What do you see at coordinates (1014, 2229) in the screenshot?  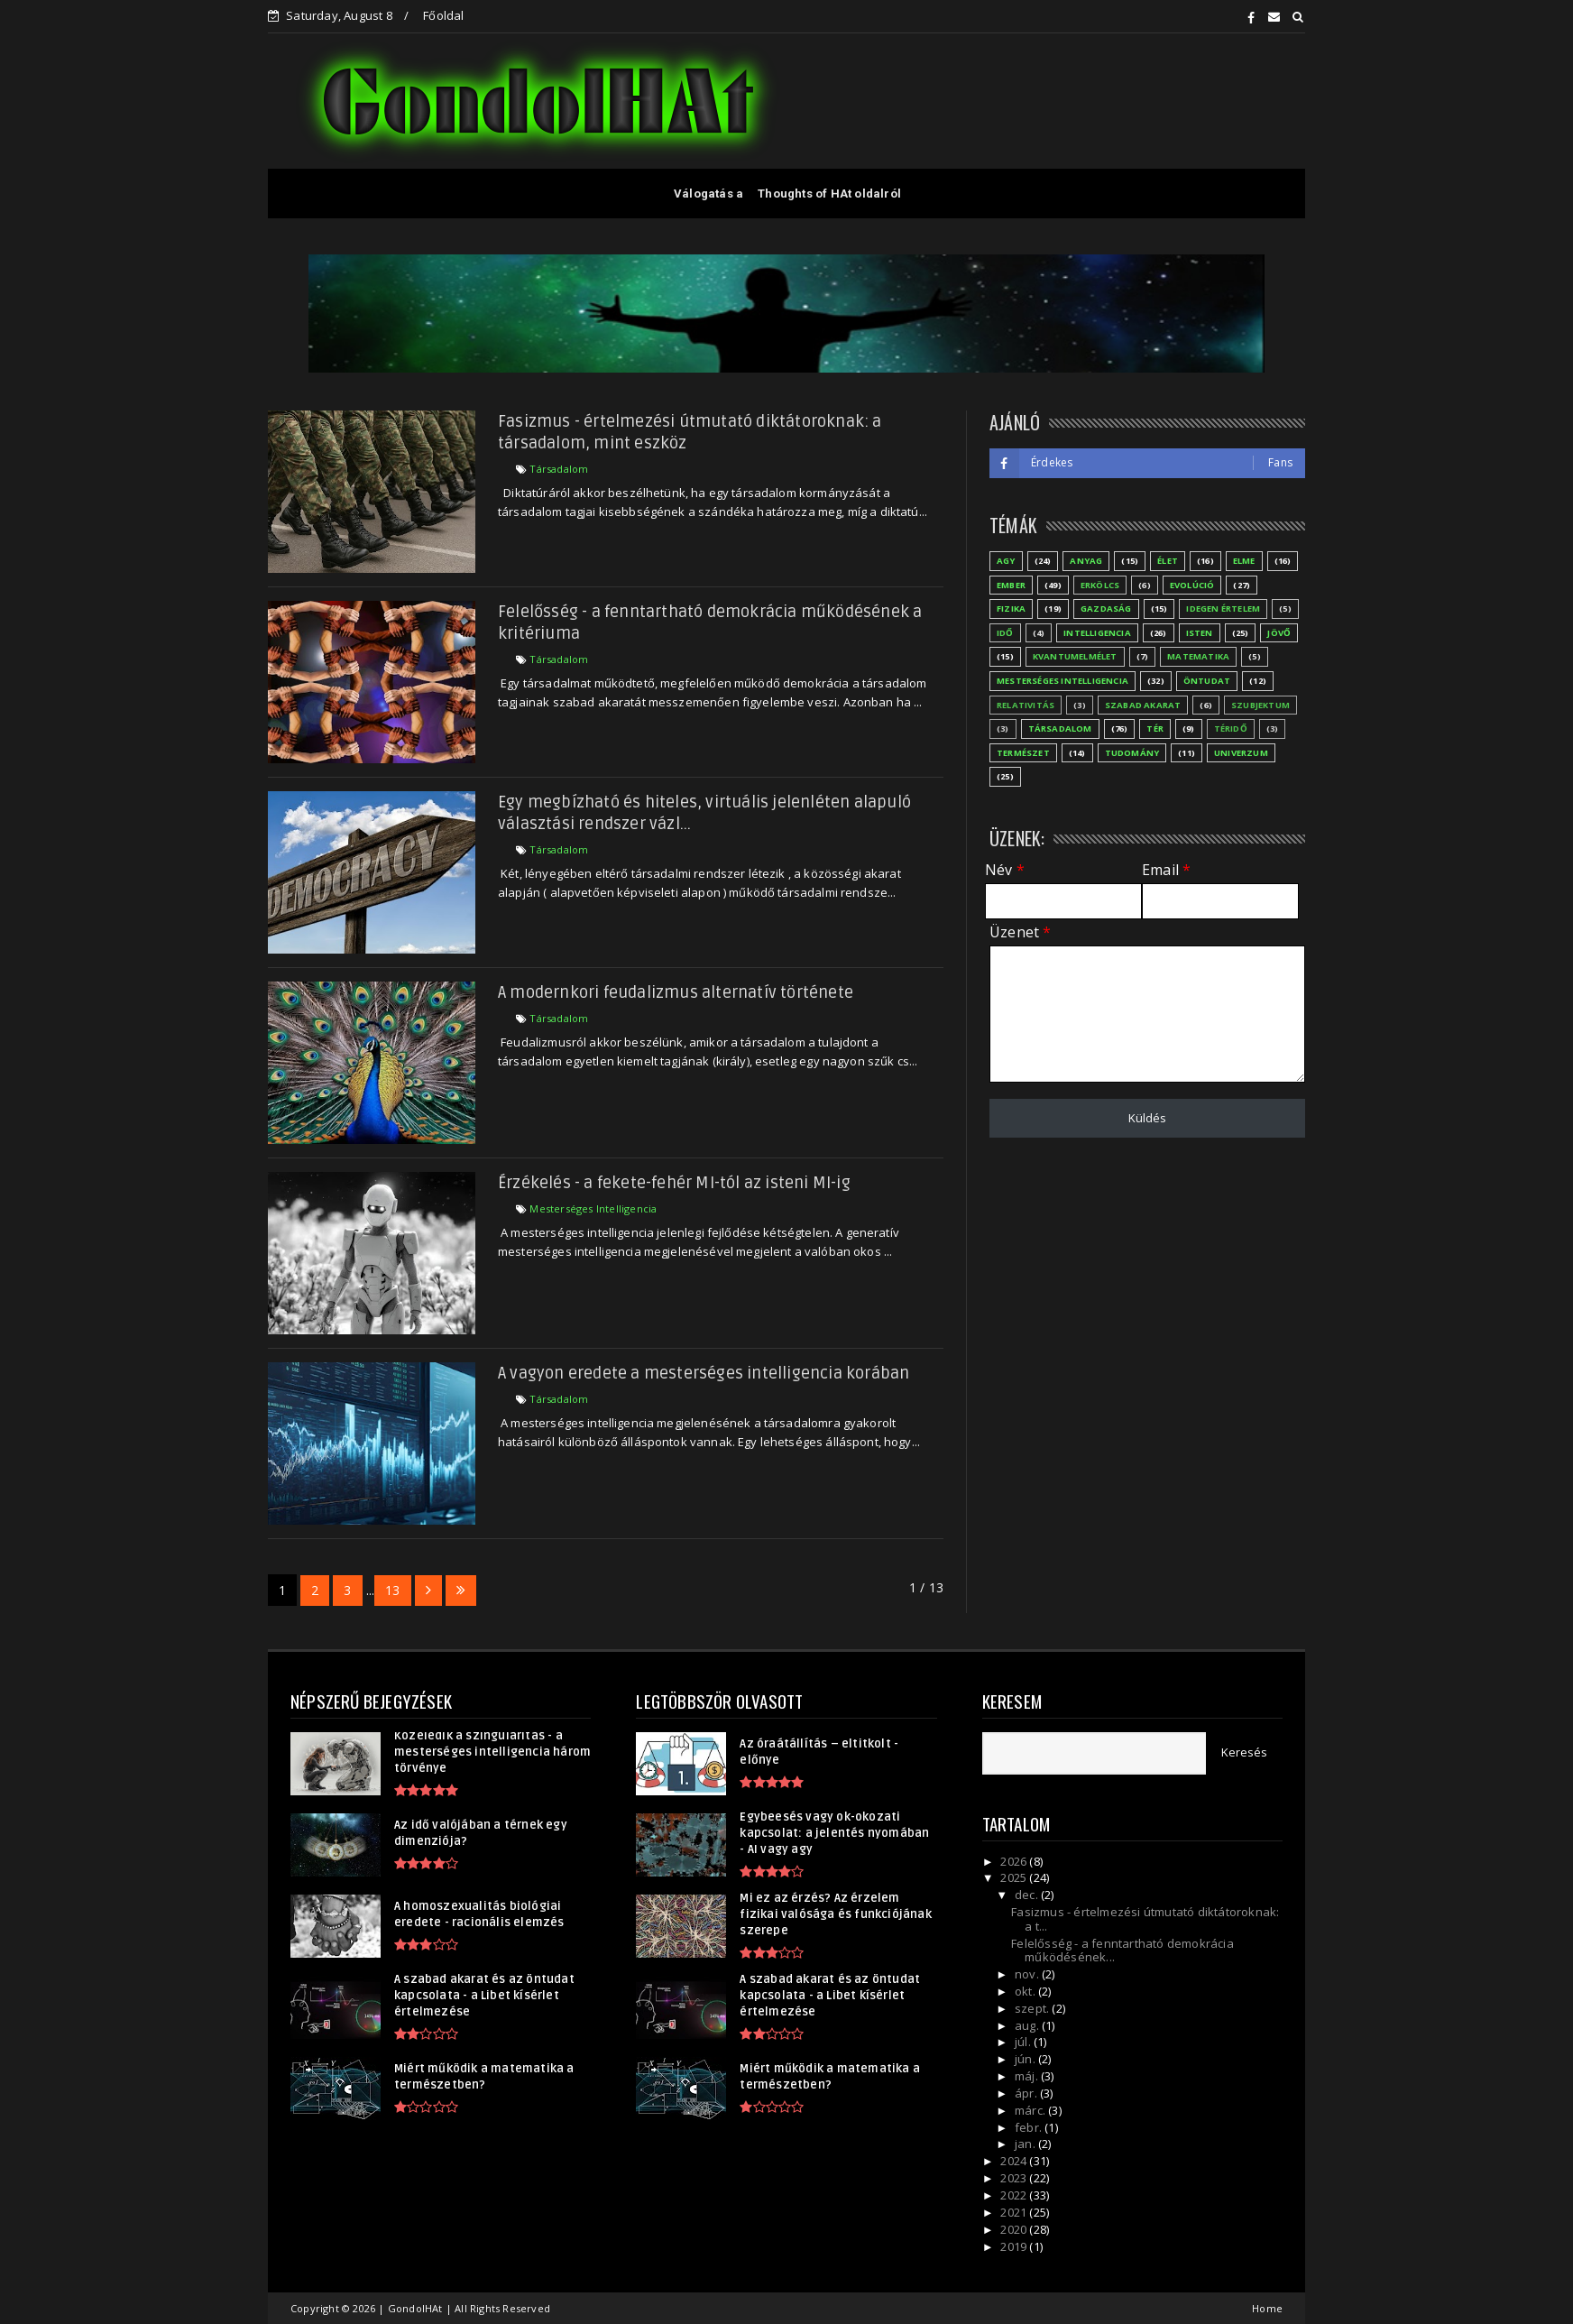 I see `2020` at bounding box center [1014, 2229].